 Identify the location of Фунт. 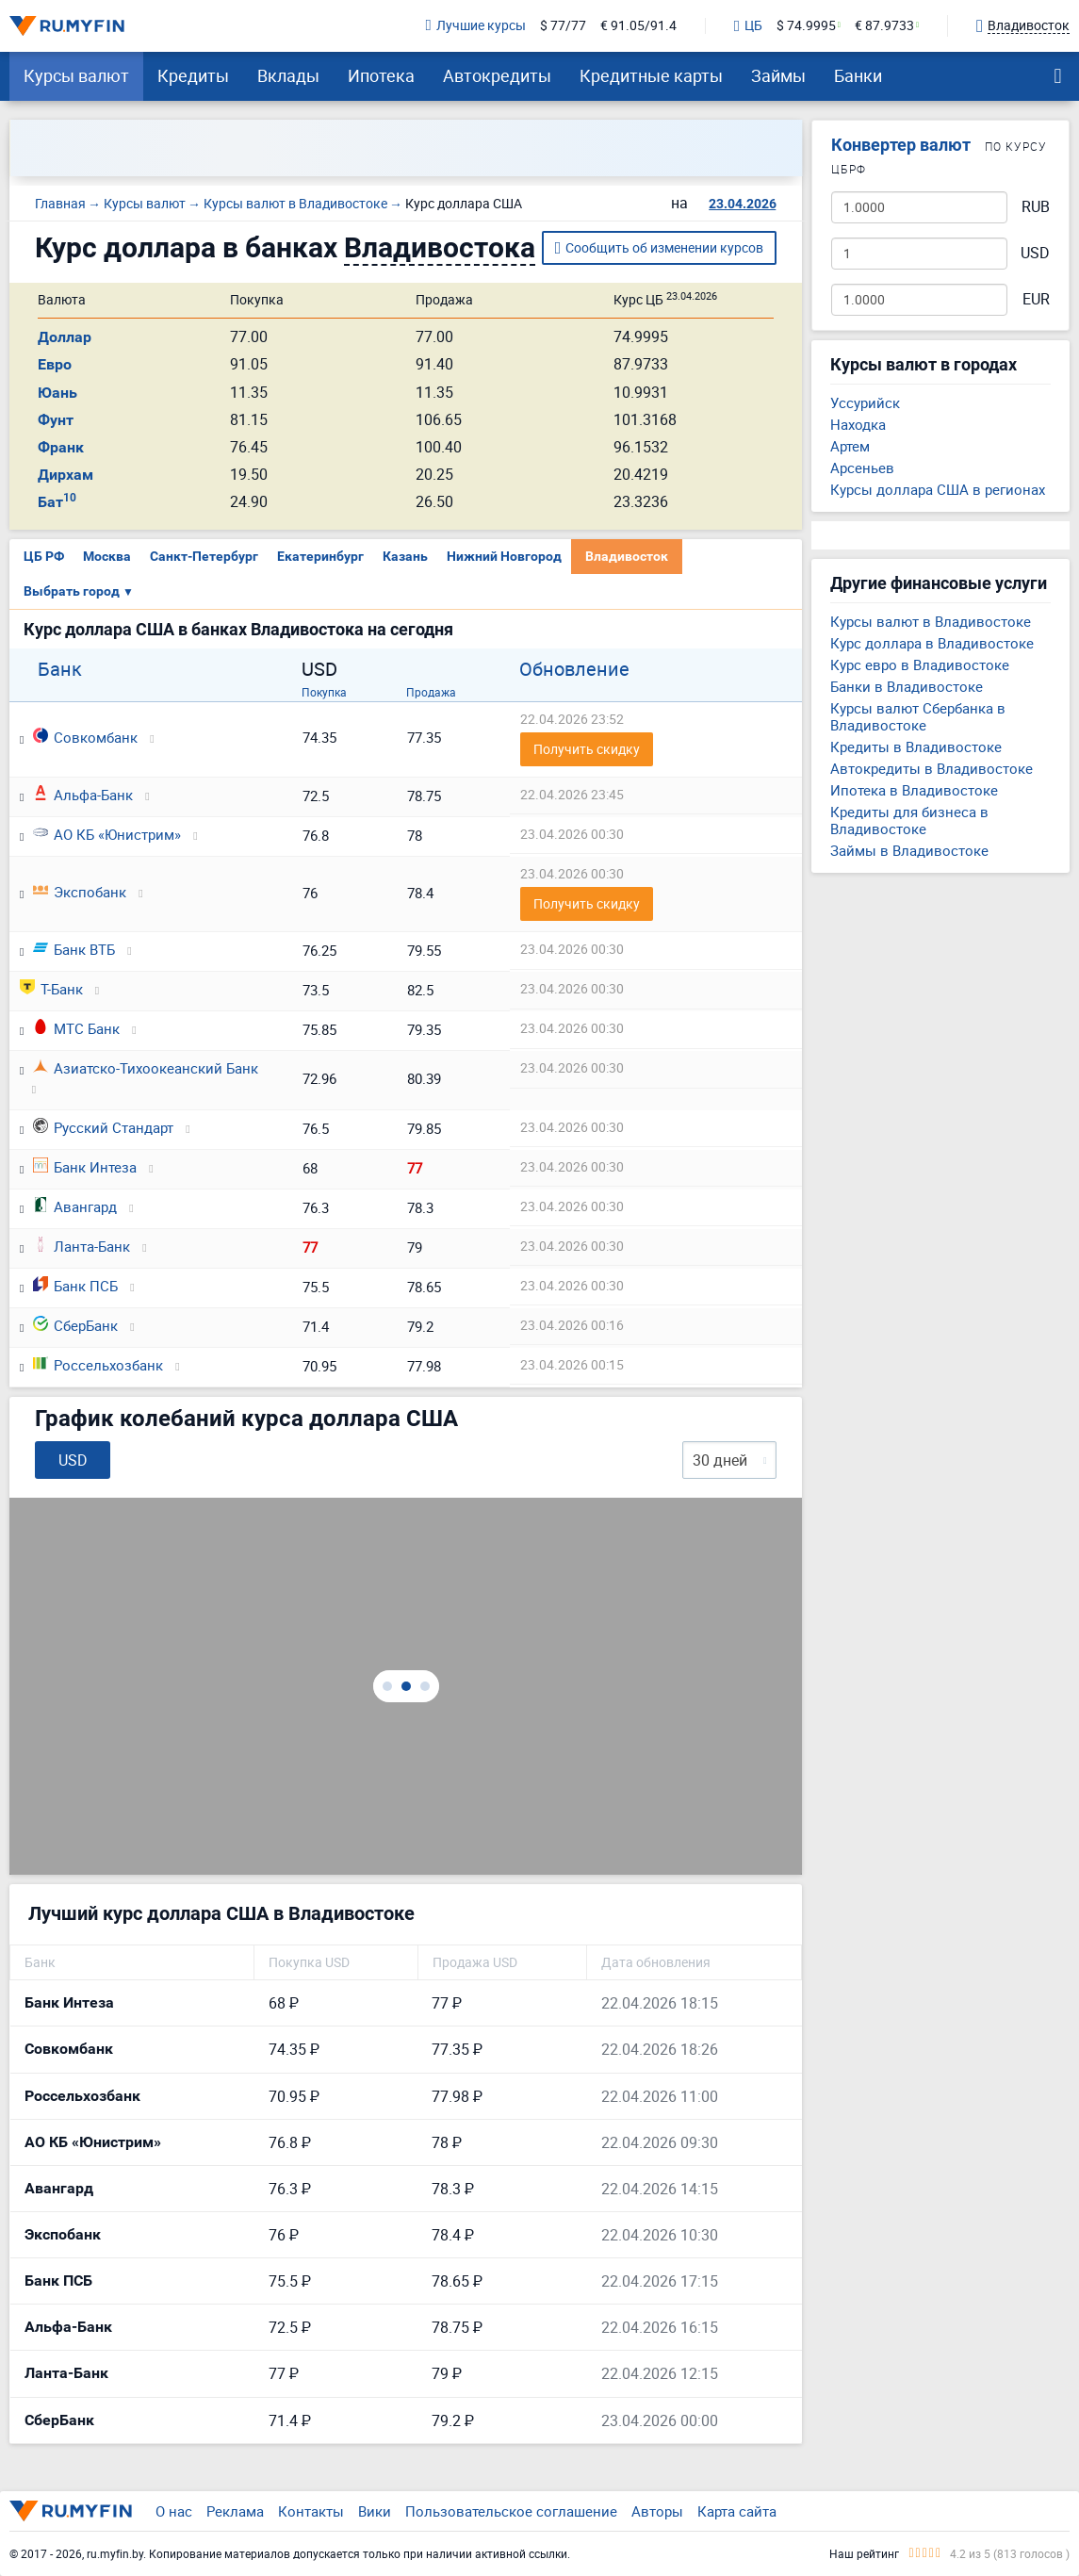
(56, 420).